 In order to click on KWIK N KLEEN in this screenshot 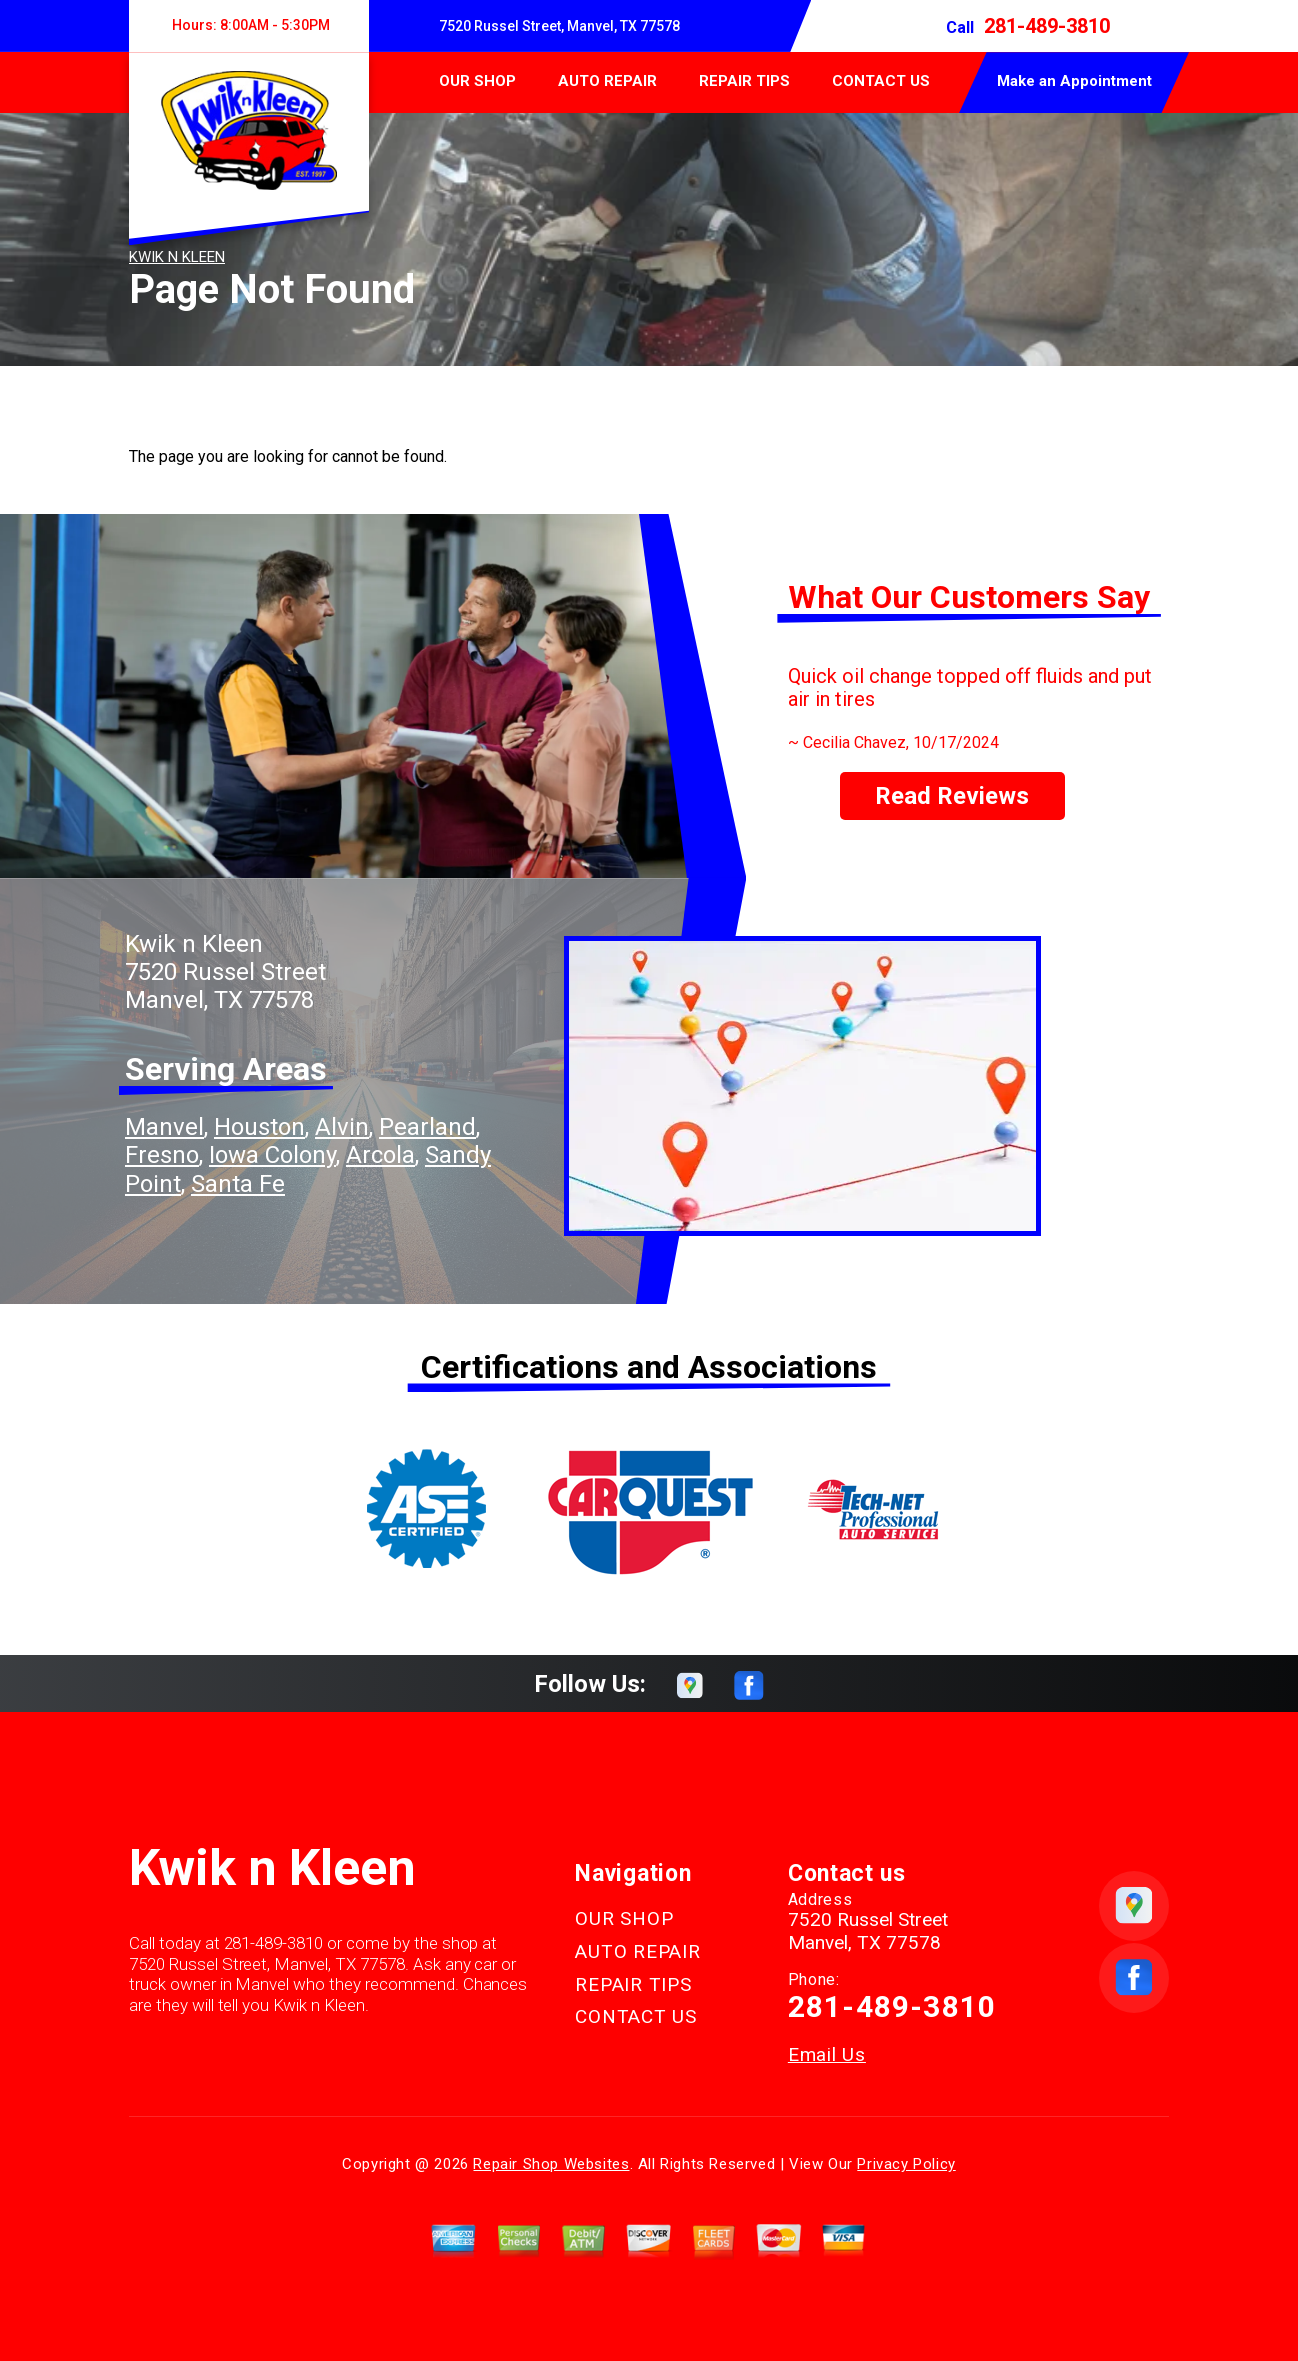, I will do `click(177, 257)`.